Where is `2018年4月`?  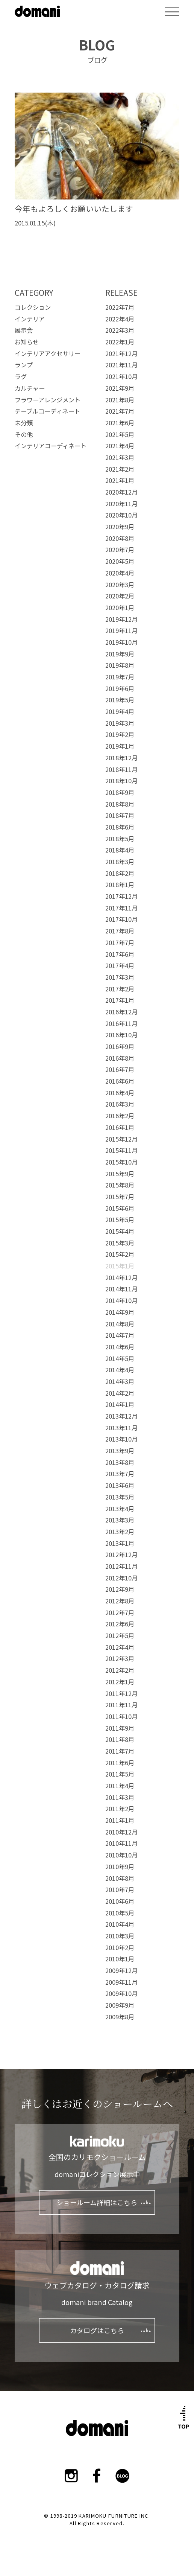 2018年4月 is located at coordinates (119, 849).